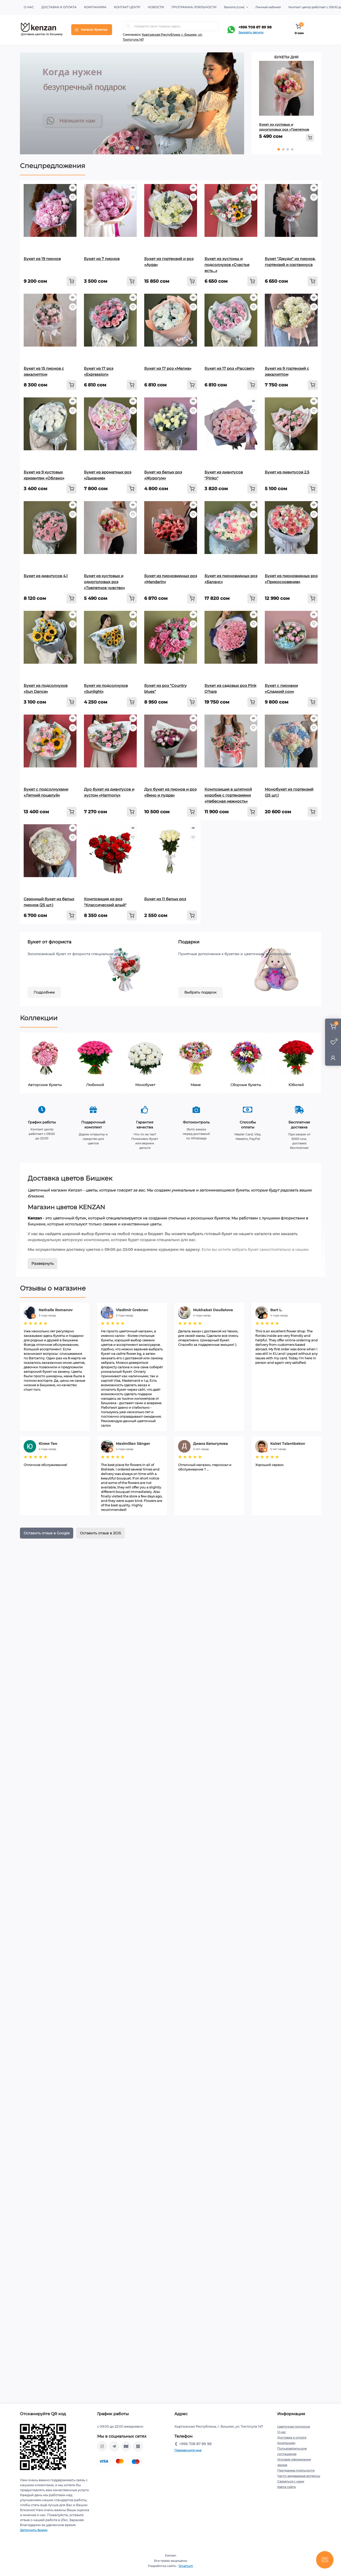  Describe the element at coordinates (290, 2481) in the screenshot. I see `Связаться с нами` at that location.